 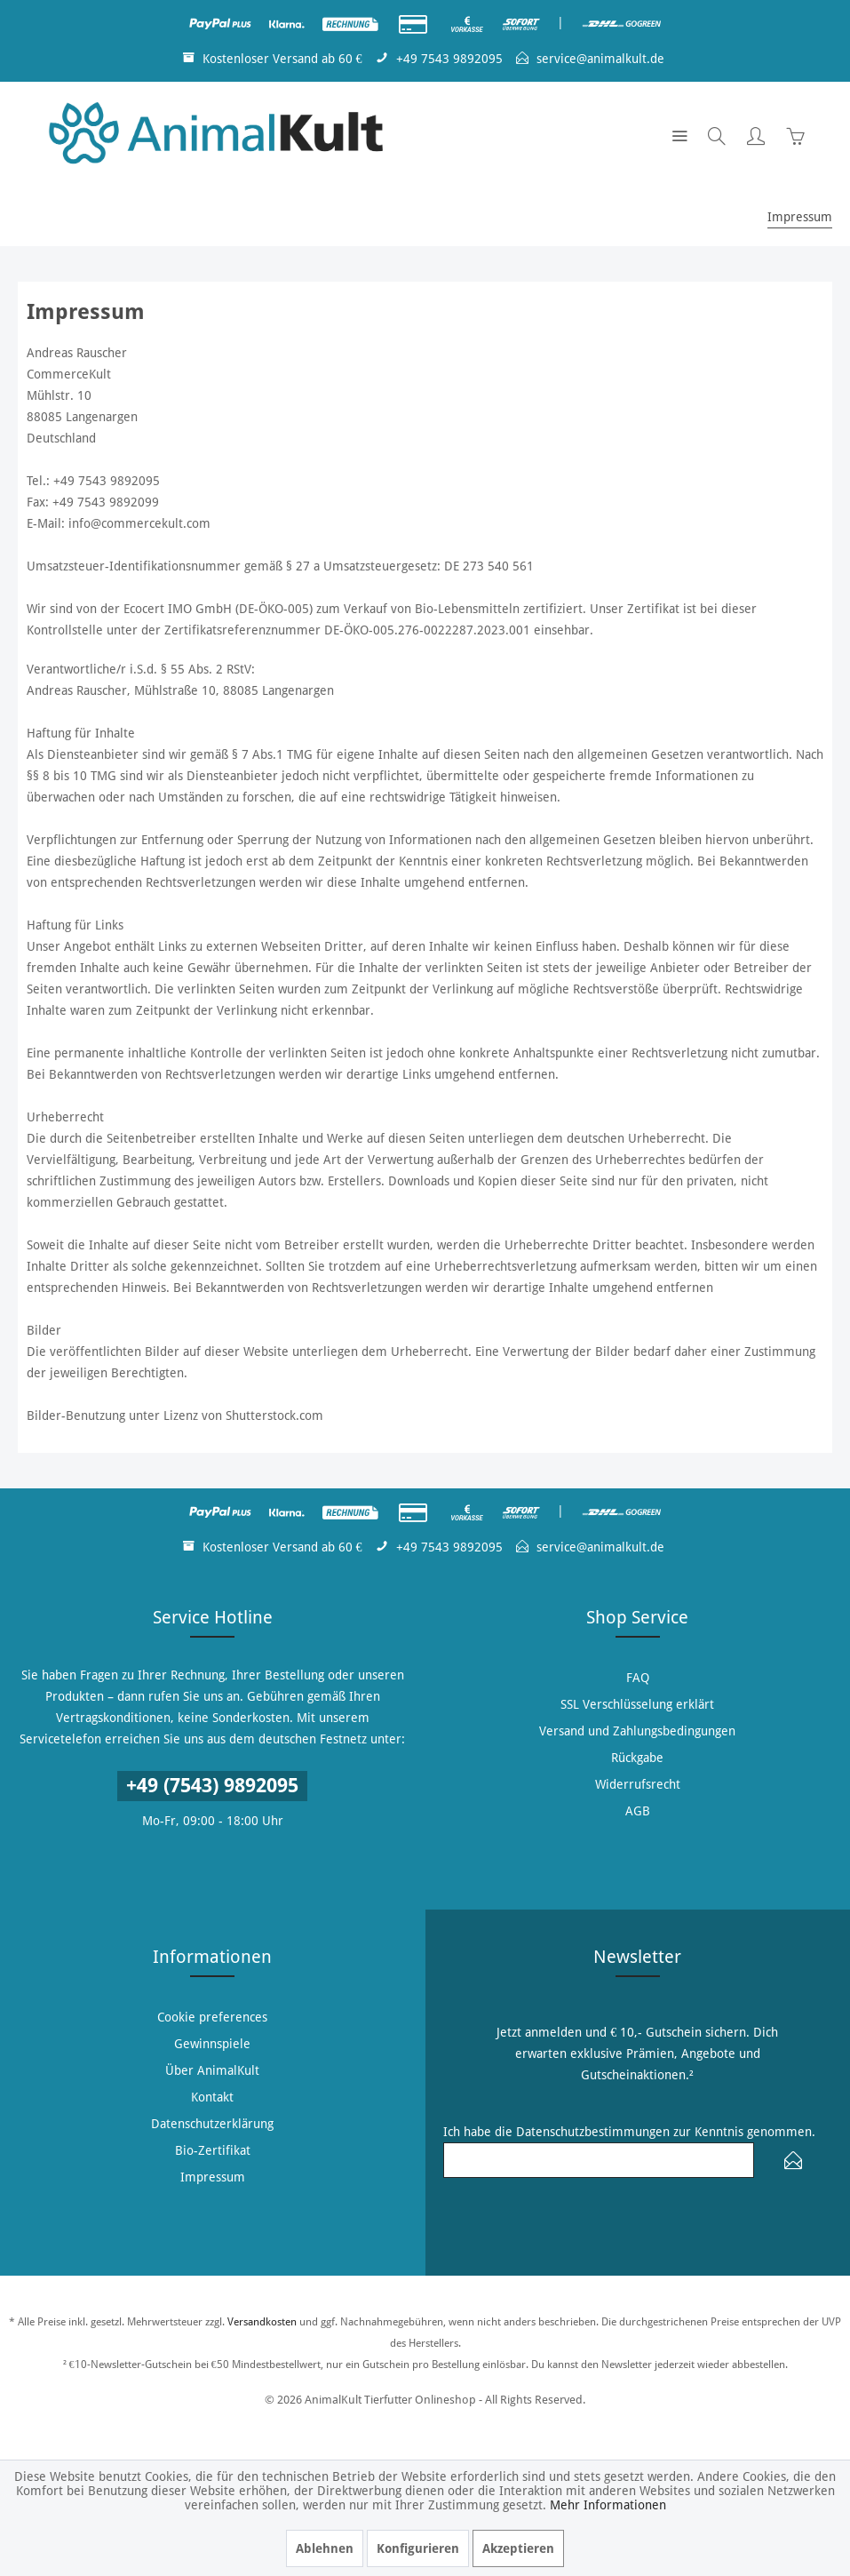 What do you see at coordinates (325, 2548) in the screenshot?
I see `Ablehnen` at bounding box center [325, 2548].